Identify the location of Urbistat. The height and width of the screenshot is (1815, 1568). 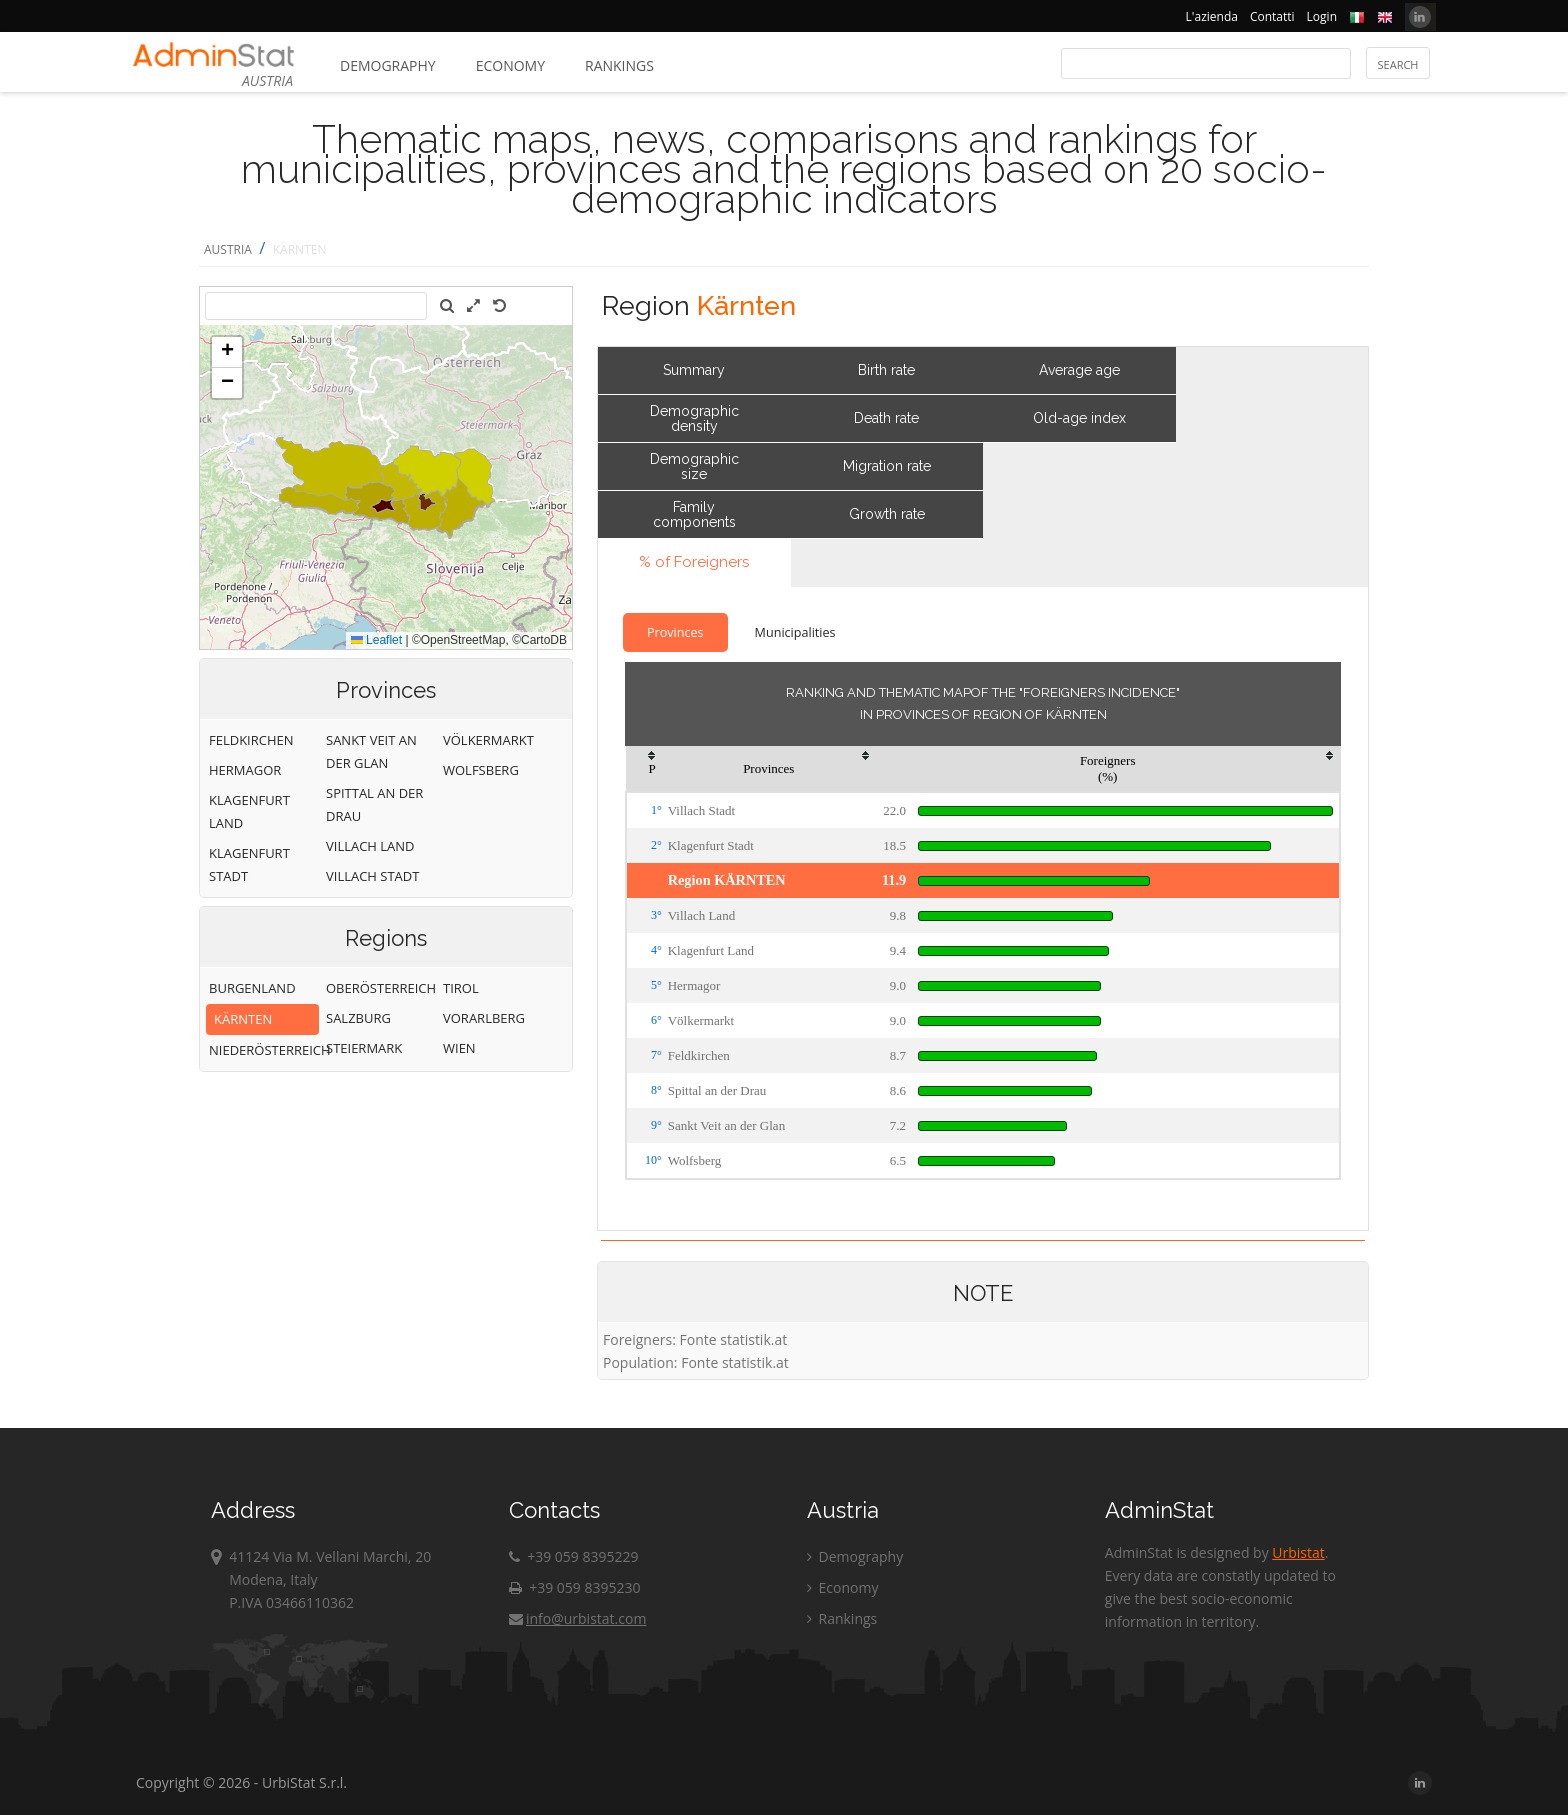
(1298, 1552).